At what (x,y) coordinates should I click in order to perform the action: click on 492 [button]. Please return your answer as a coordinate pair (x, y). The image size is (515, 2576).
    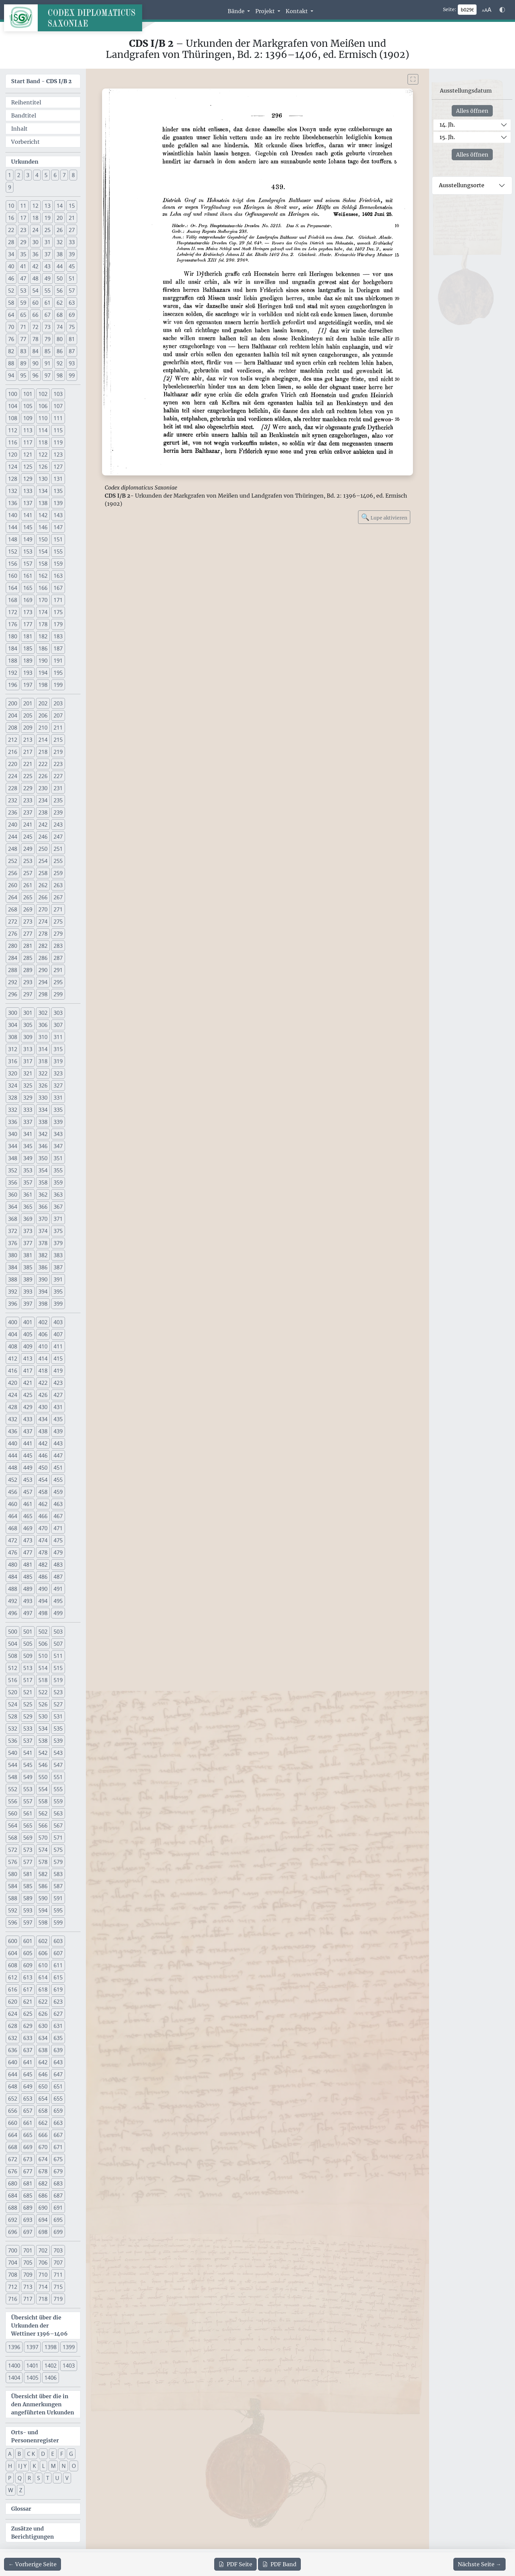
    Looking at the image, I should click on (12, 1601).